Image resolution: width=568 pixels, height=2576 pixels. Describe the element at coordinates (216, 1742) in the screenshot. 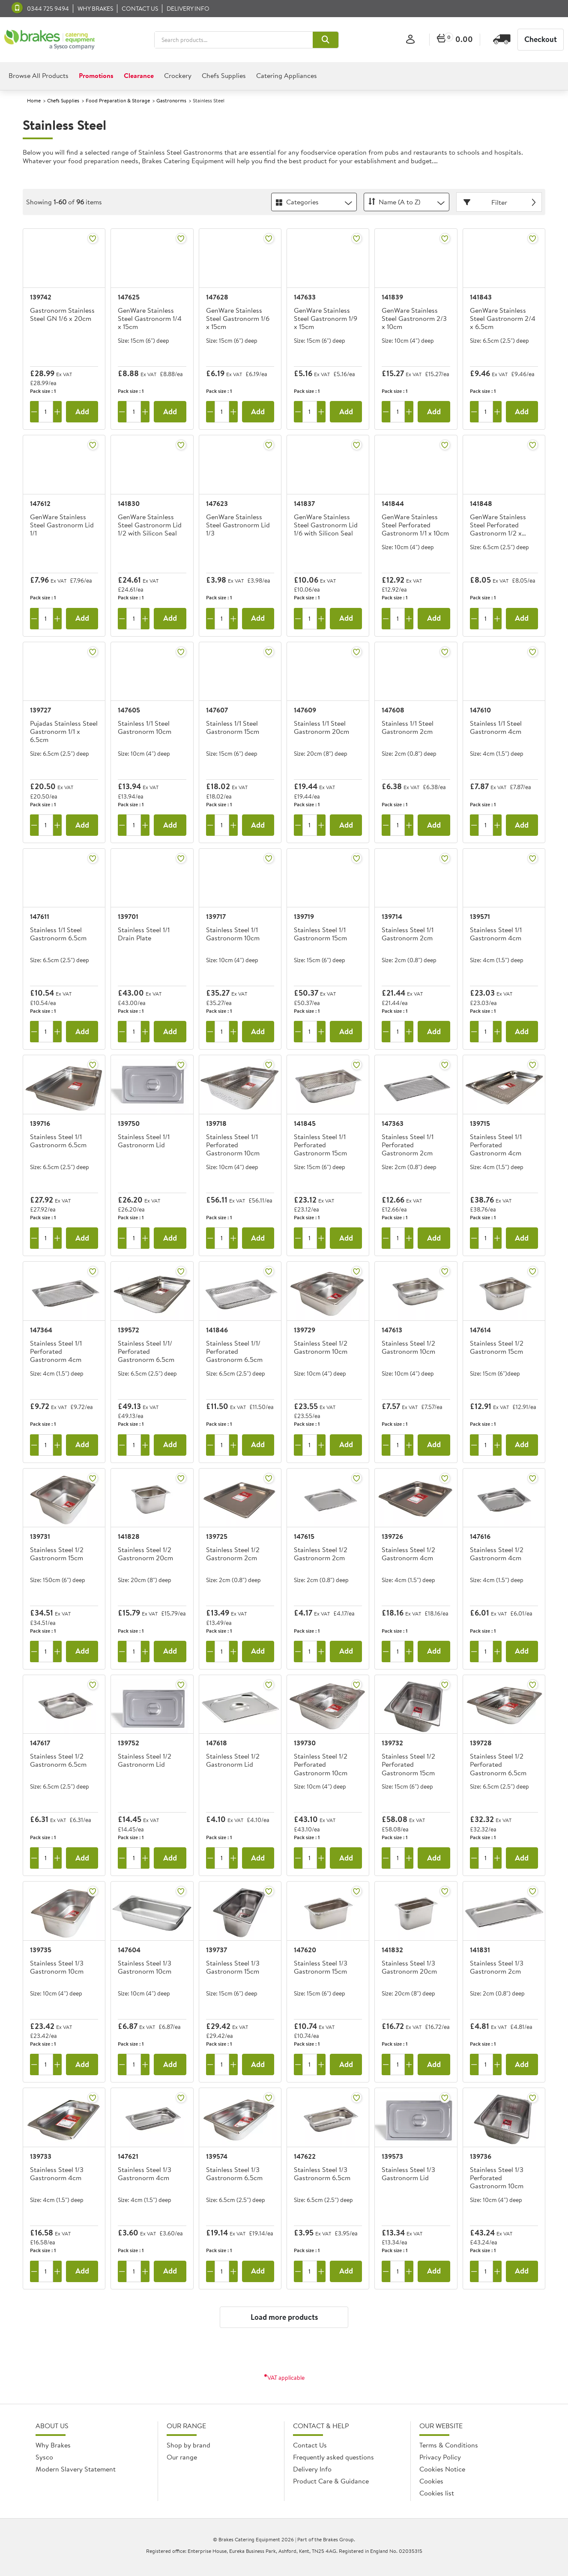

I see `147618` at that location.